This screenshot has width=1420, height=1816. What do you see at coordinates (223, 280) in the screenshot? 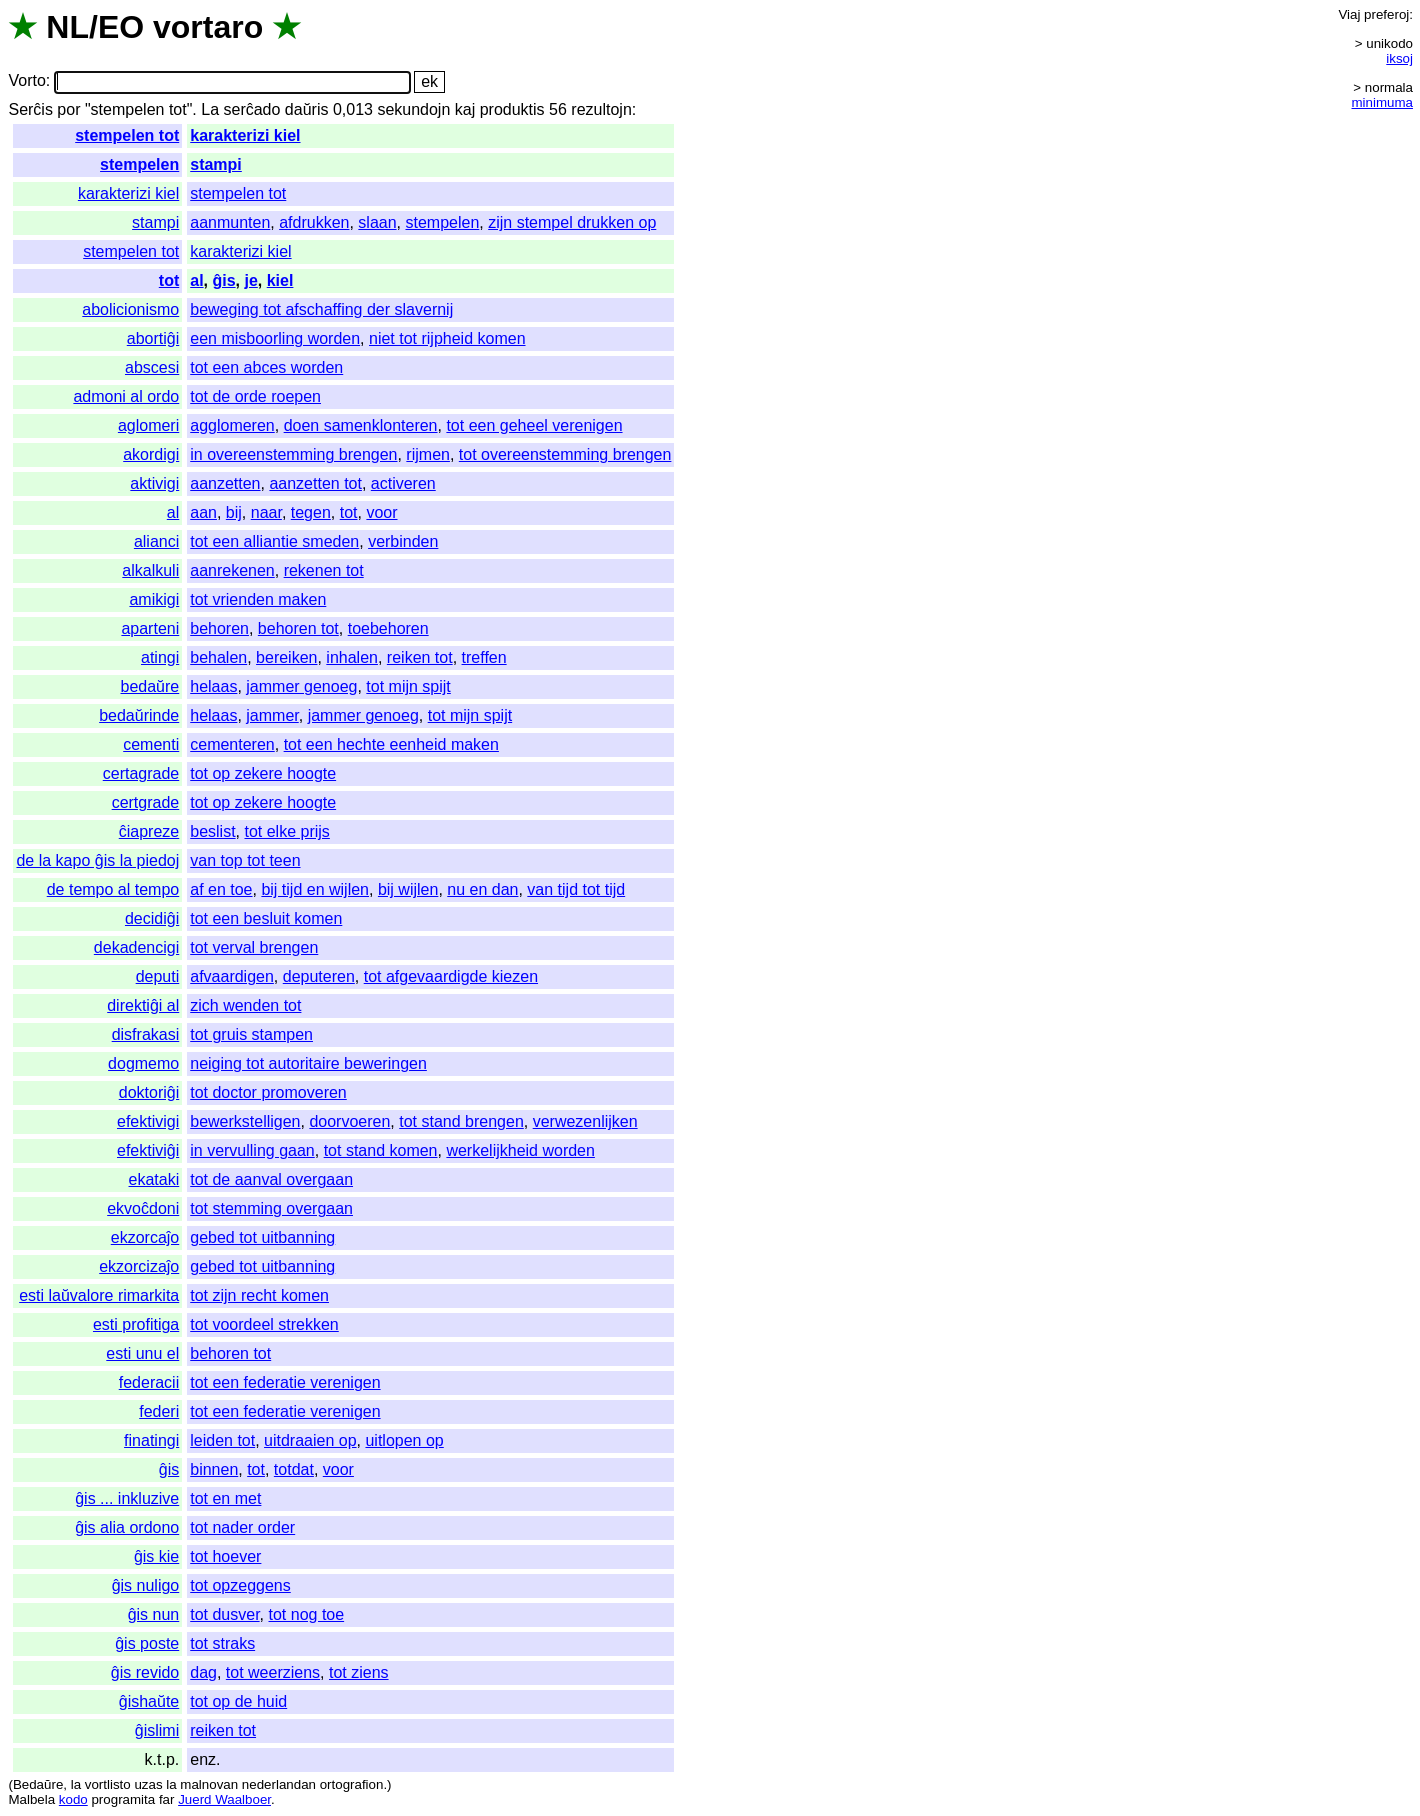
I see `ĝis` at bounding box center [223, 280].